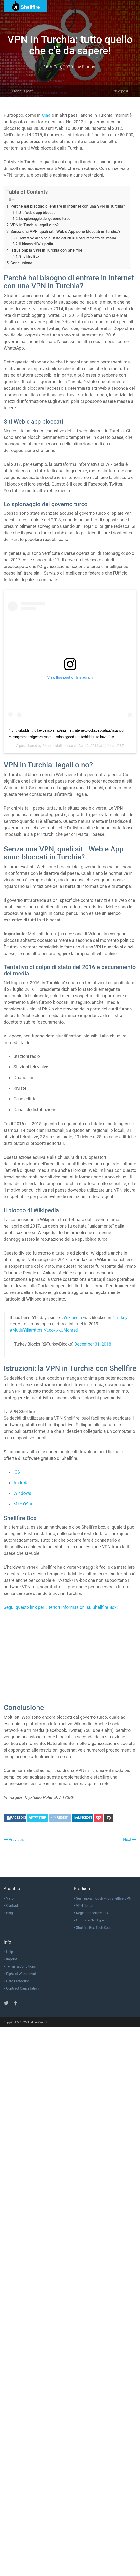  I want to click on Shellfire Box, so click(29, 256).